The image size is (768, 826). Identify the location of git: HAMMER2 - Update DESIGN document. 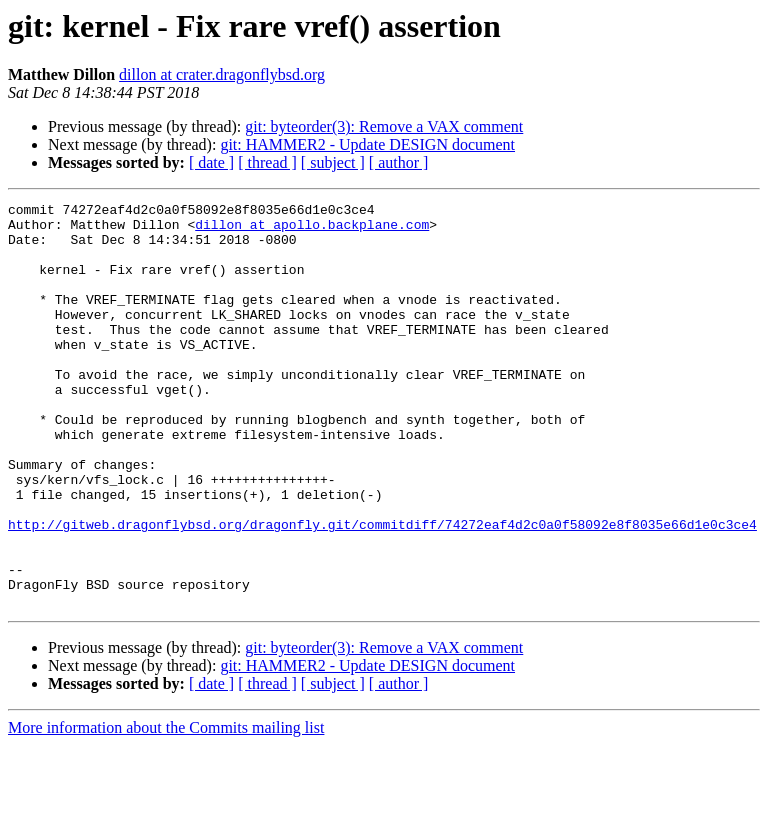
(367, 144).